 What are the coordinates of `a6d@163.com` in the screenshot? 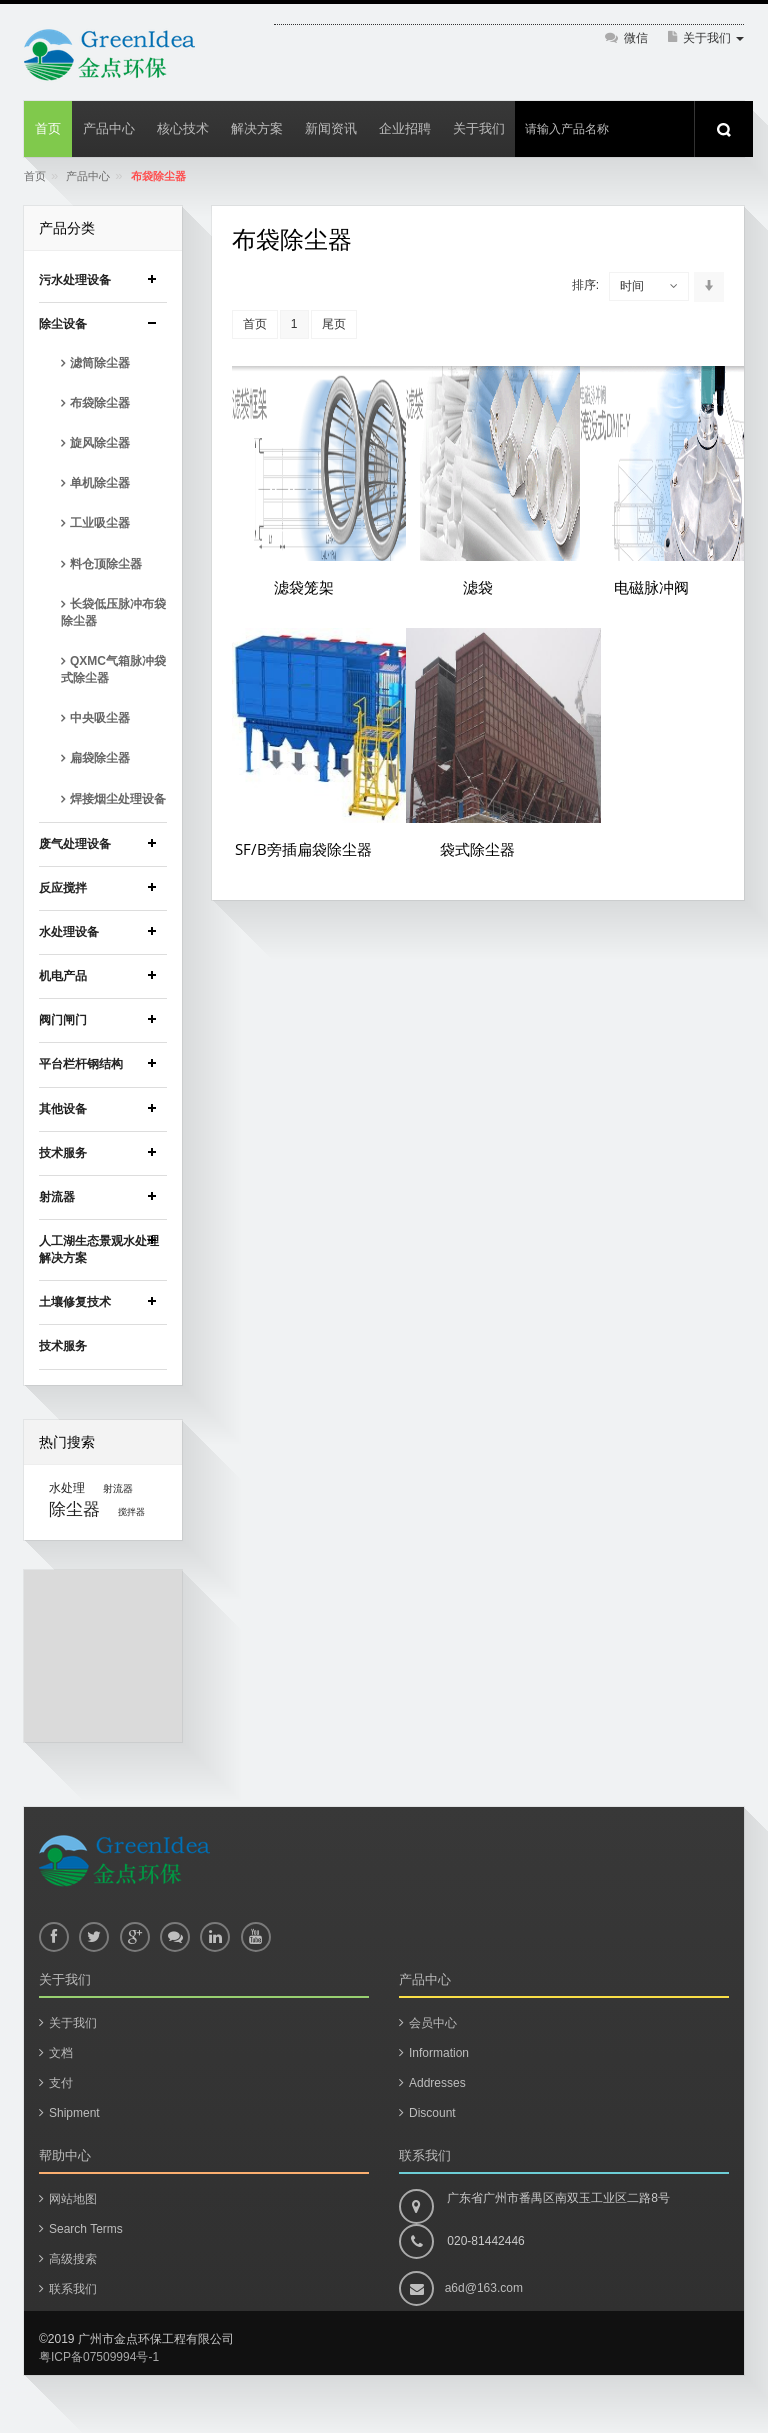 It's located at (484, 2288).